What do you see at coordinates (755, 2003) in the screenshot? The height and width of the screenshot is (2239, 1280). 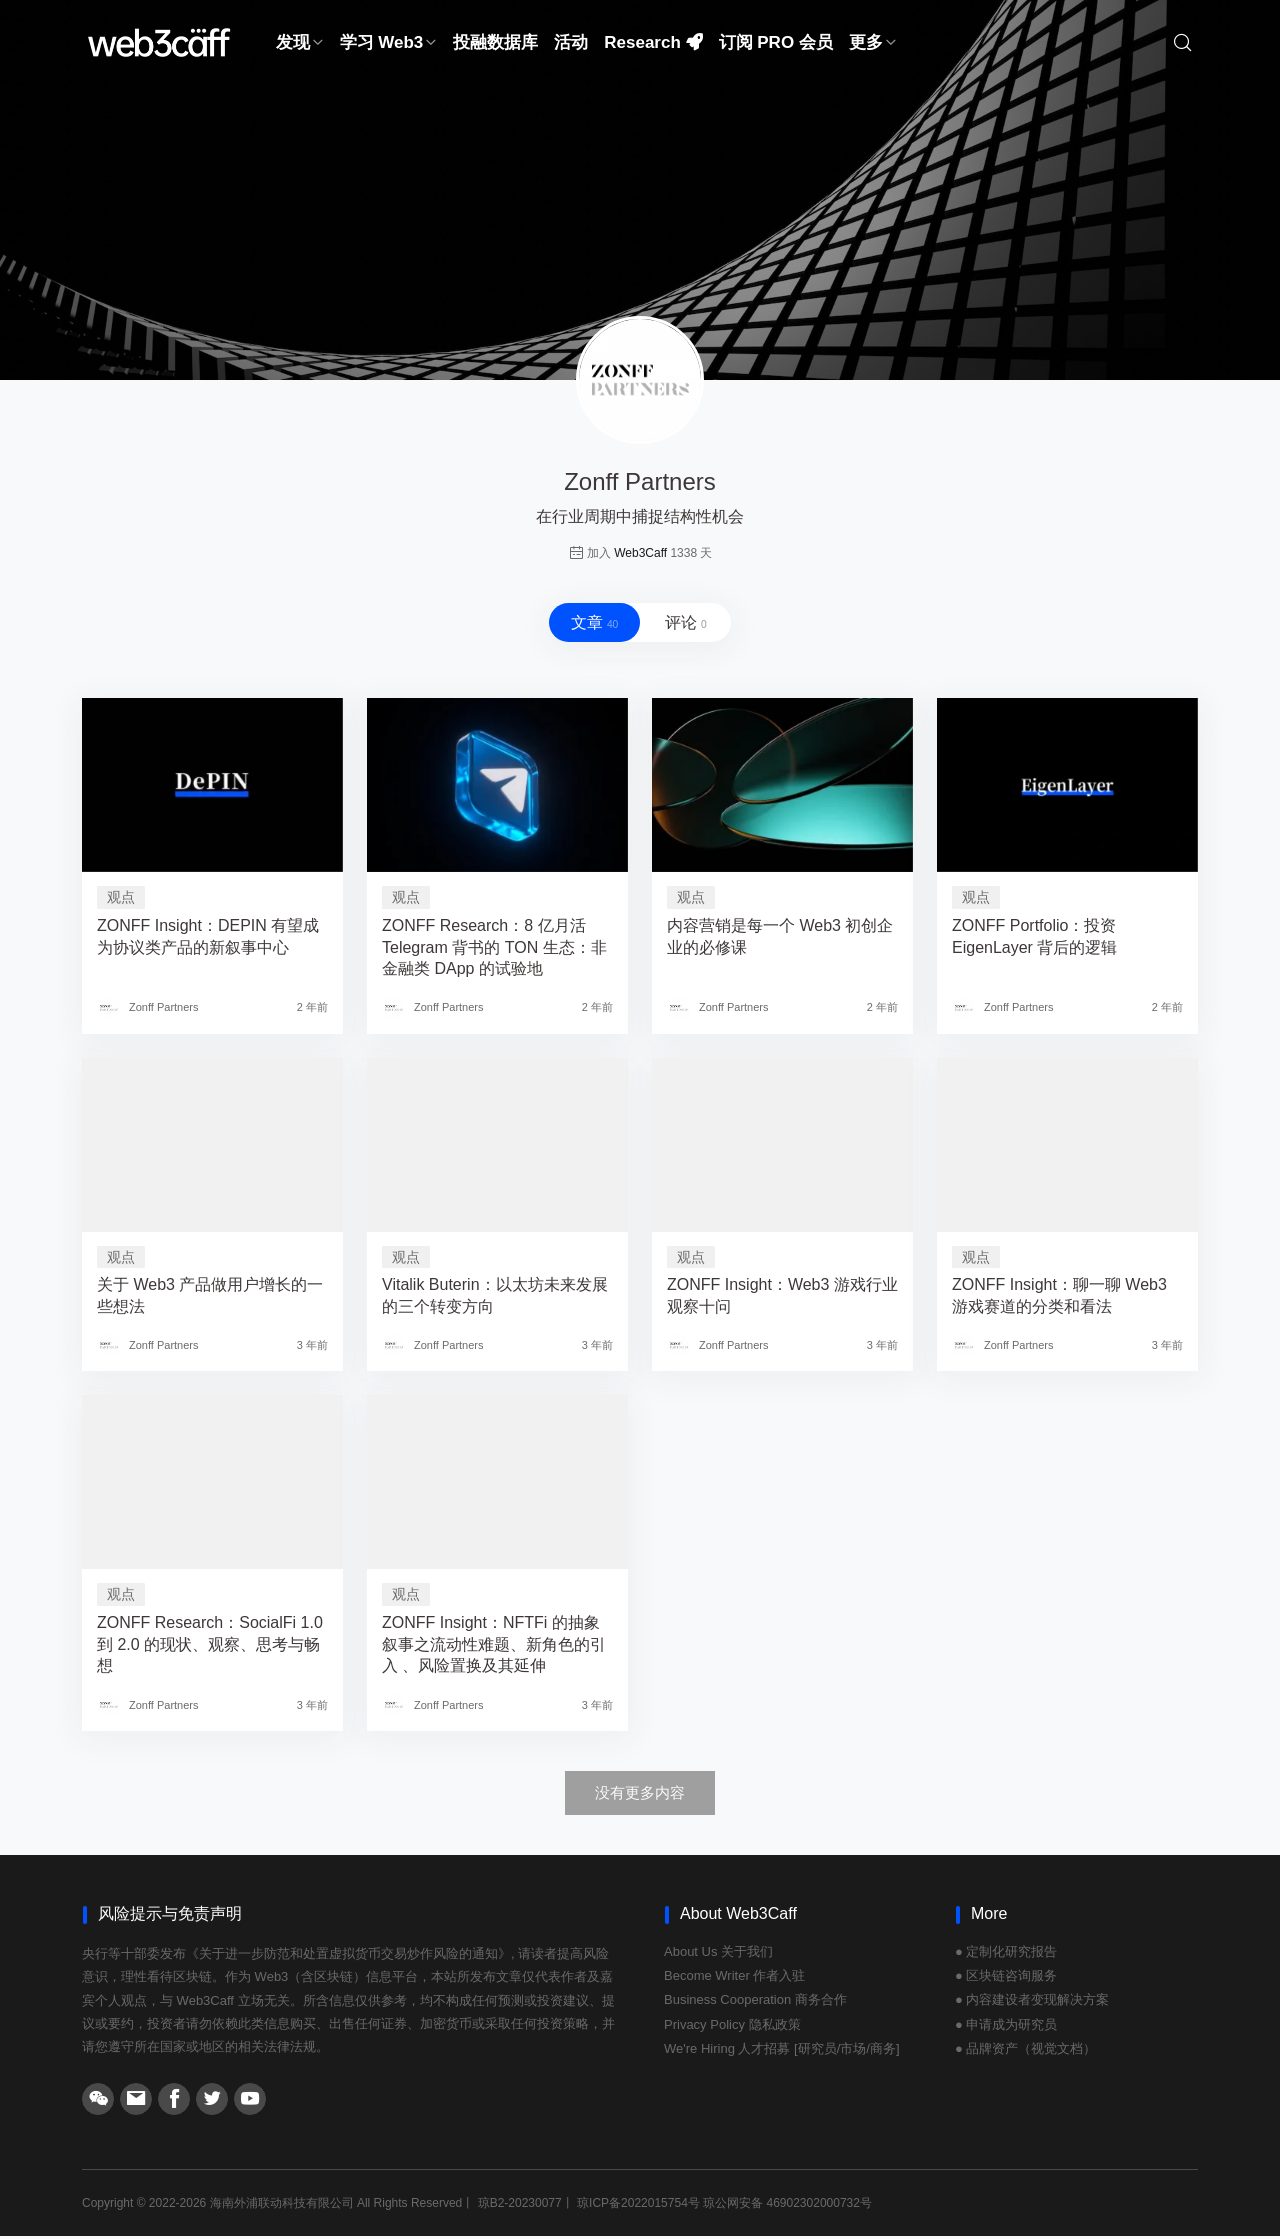 I see `Business Cooperation 商务合作` at bounding box center [755, 2003].